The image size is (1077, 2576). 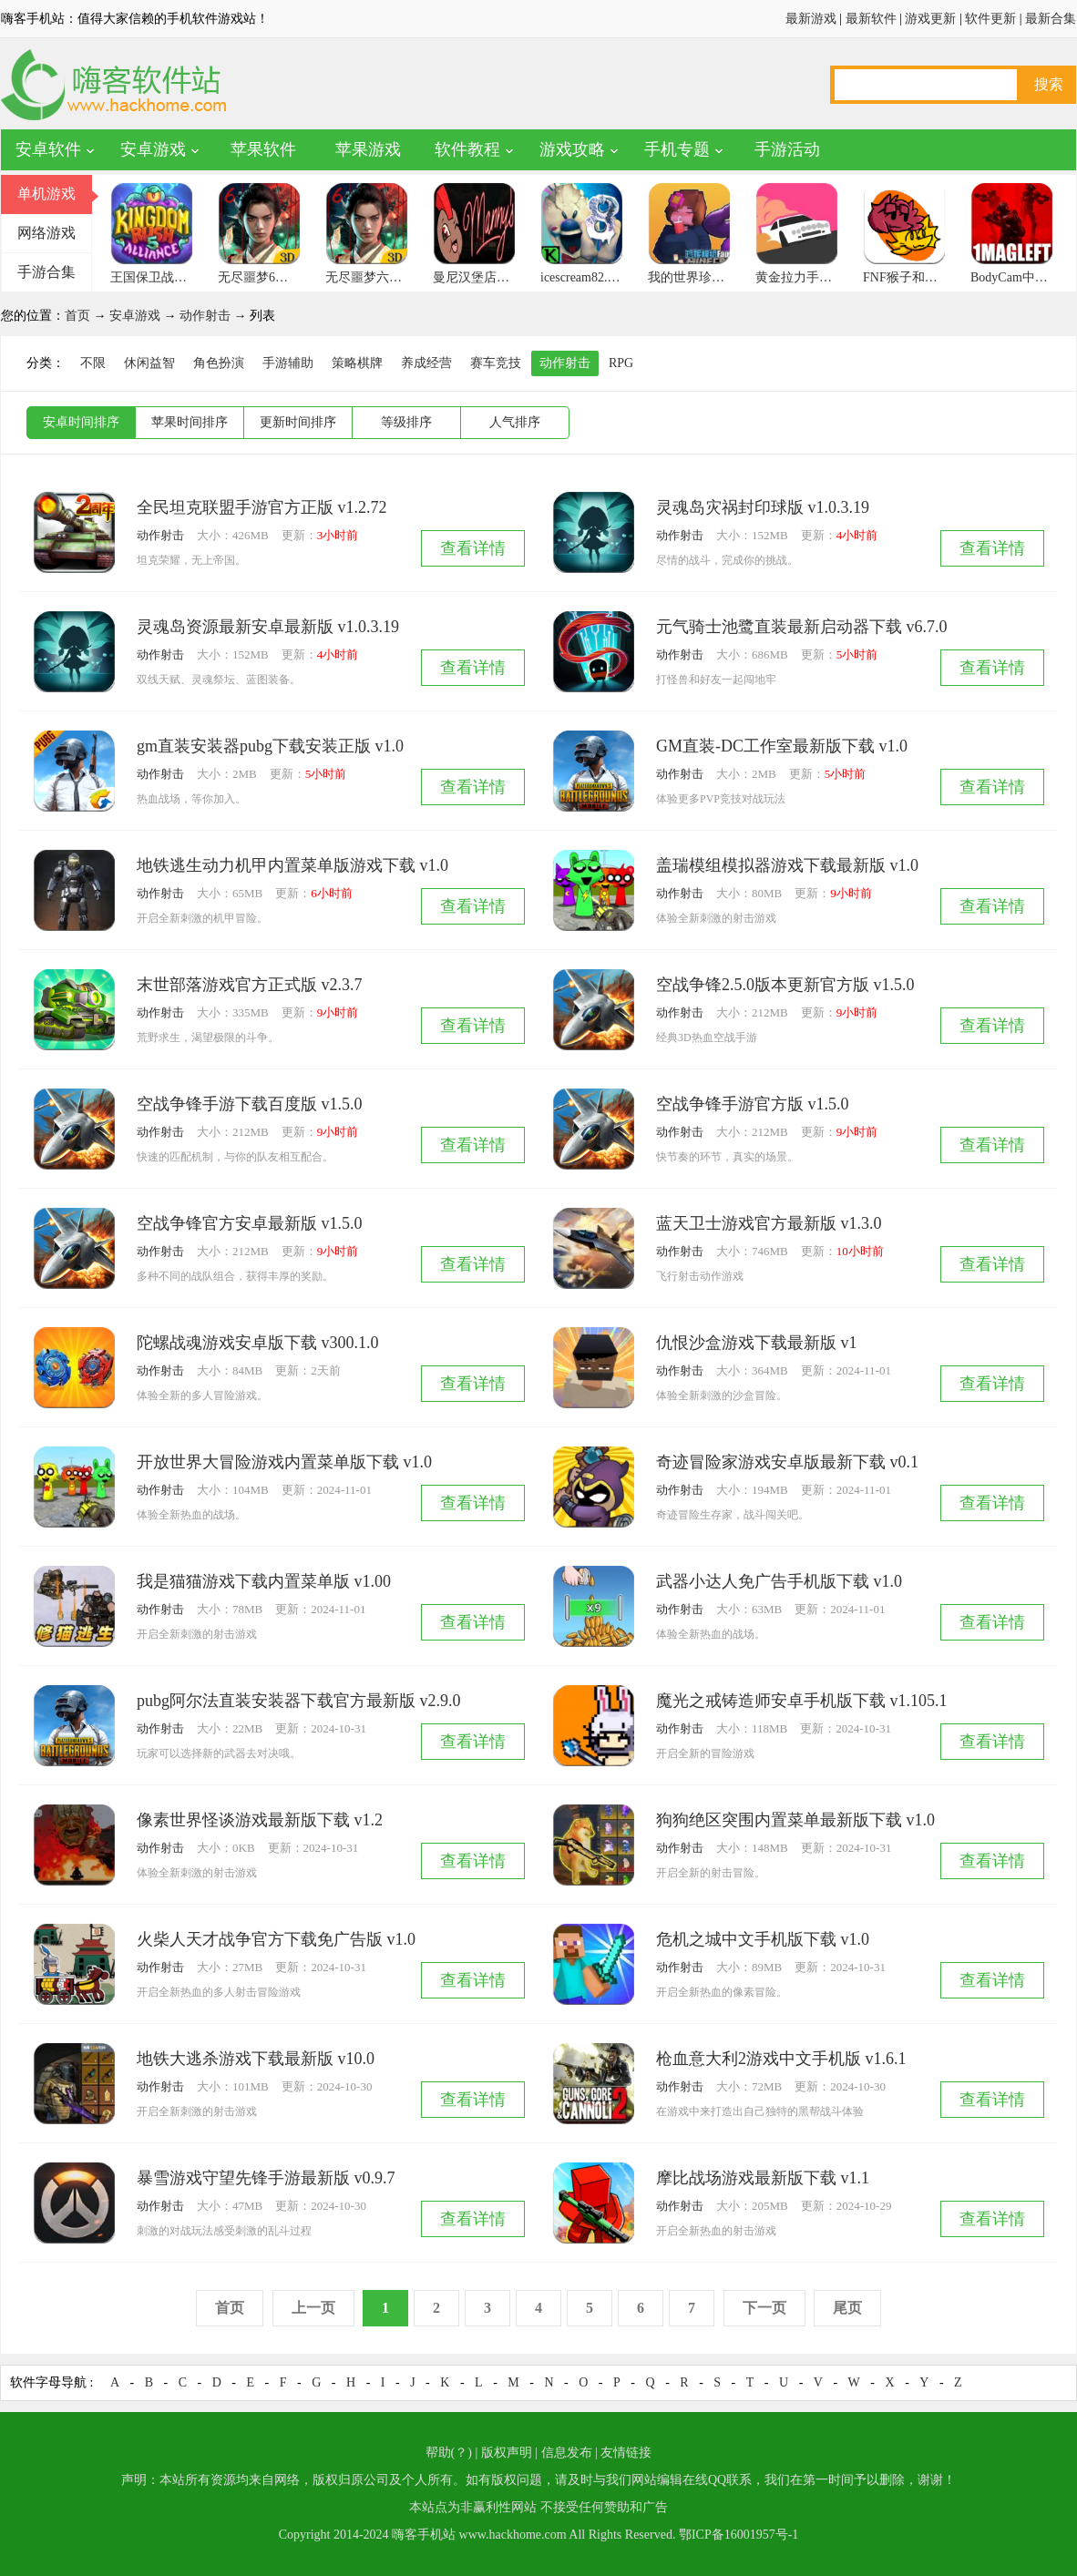 What do you see at coordinates (847, 2307) in the screenshot?
I see `尾页` at bounding box center [847, 2307].